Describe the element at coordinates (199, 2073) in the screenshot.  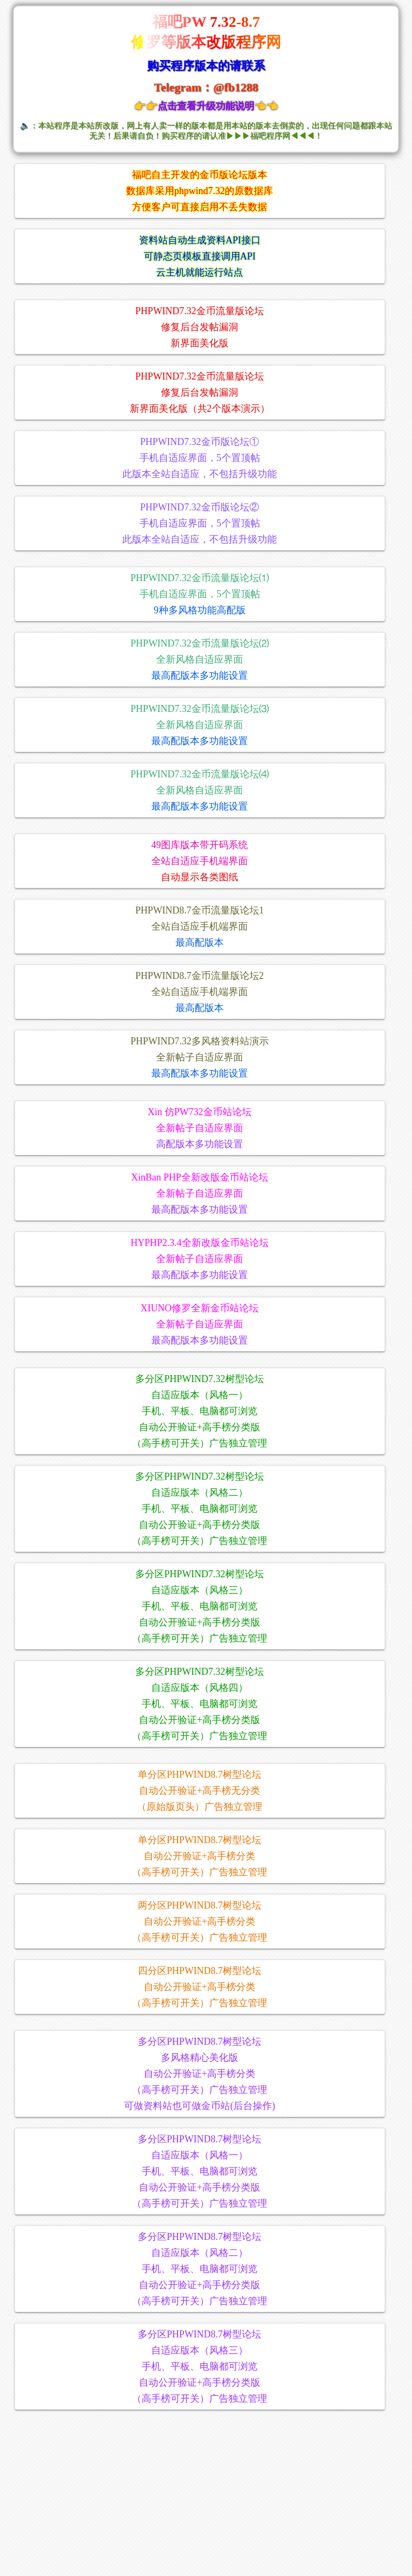
I see `多分区PHPWIND8.7树型论坛多风格精心美化版自动公开验证+高手榜分类（高手榜可开关）广告独立管理可做资料站也可做金币站(后台操作)` at that location.